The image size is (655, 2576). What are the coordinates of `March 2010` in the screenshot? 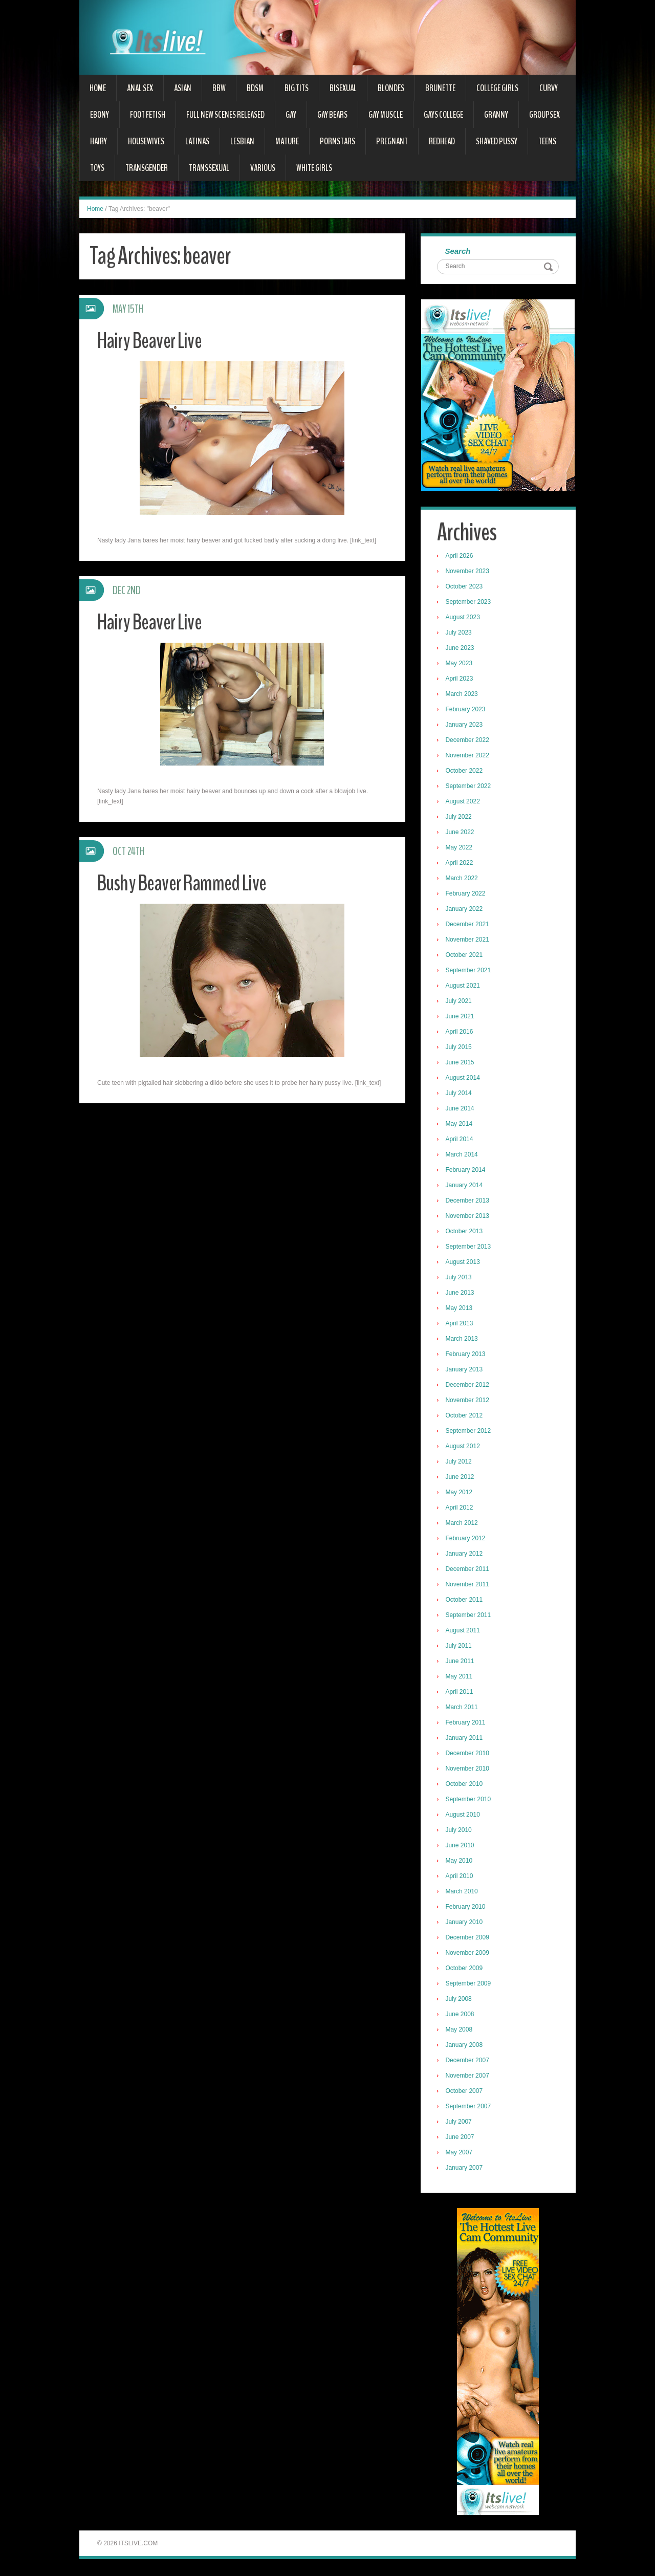 It's located at (463, 1892).